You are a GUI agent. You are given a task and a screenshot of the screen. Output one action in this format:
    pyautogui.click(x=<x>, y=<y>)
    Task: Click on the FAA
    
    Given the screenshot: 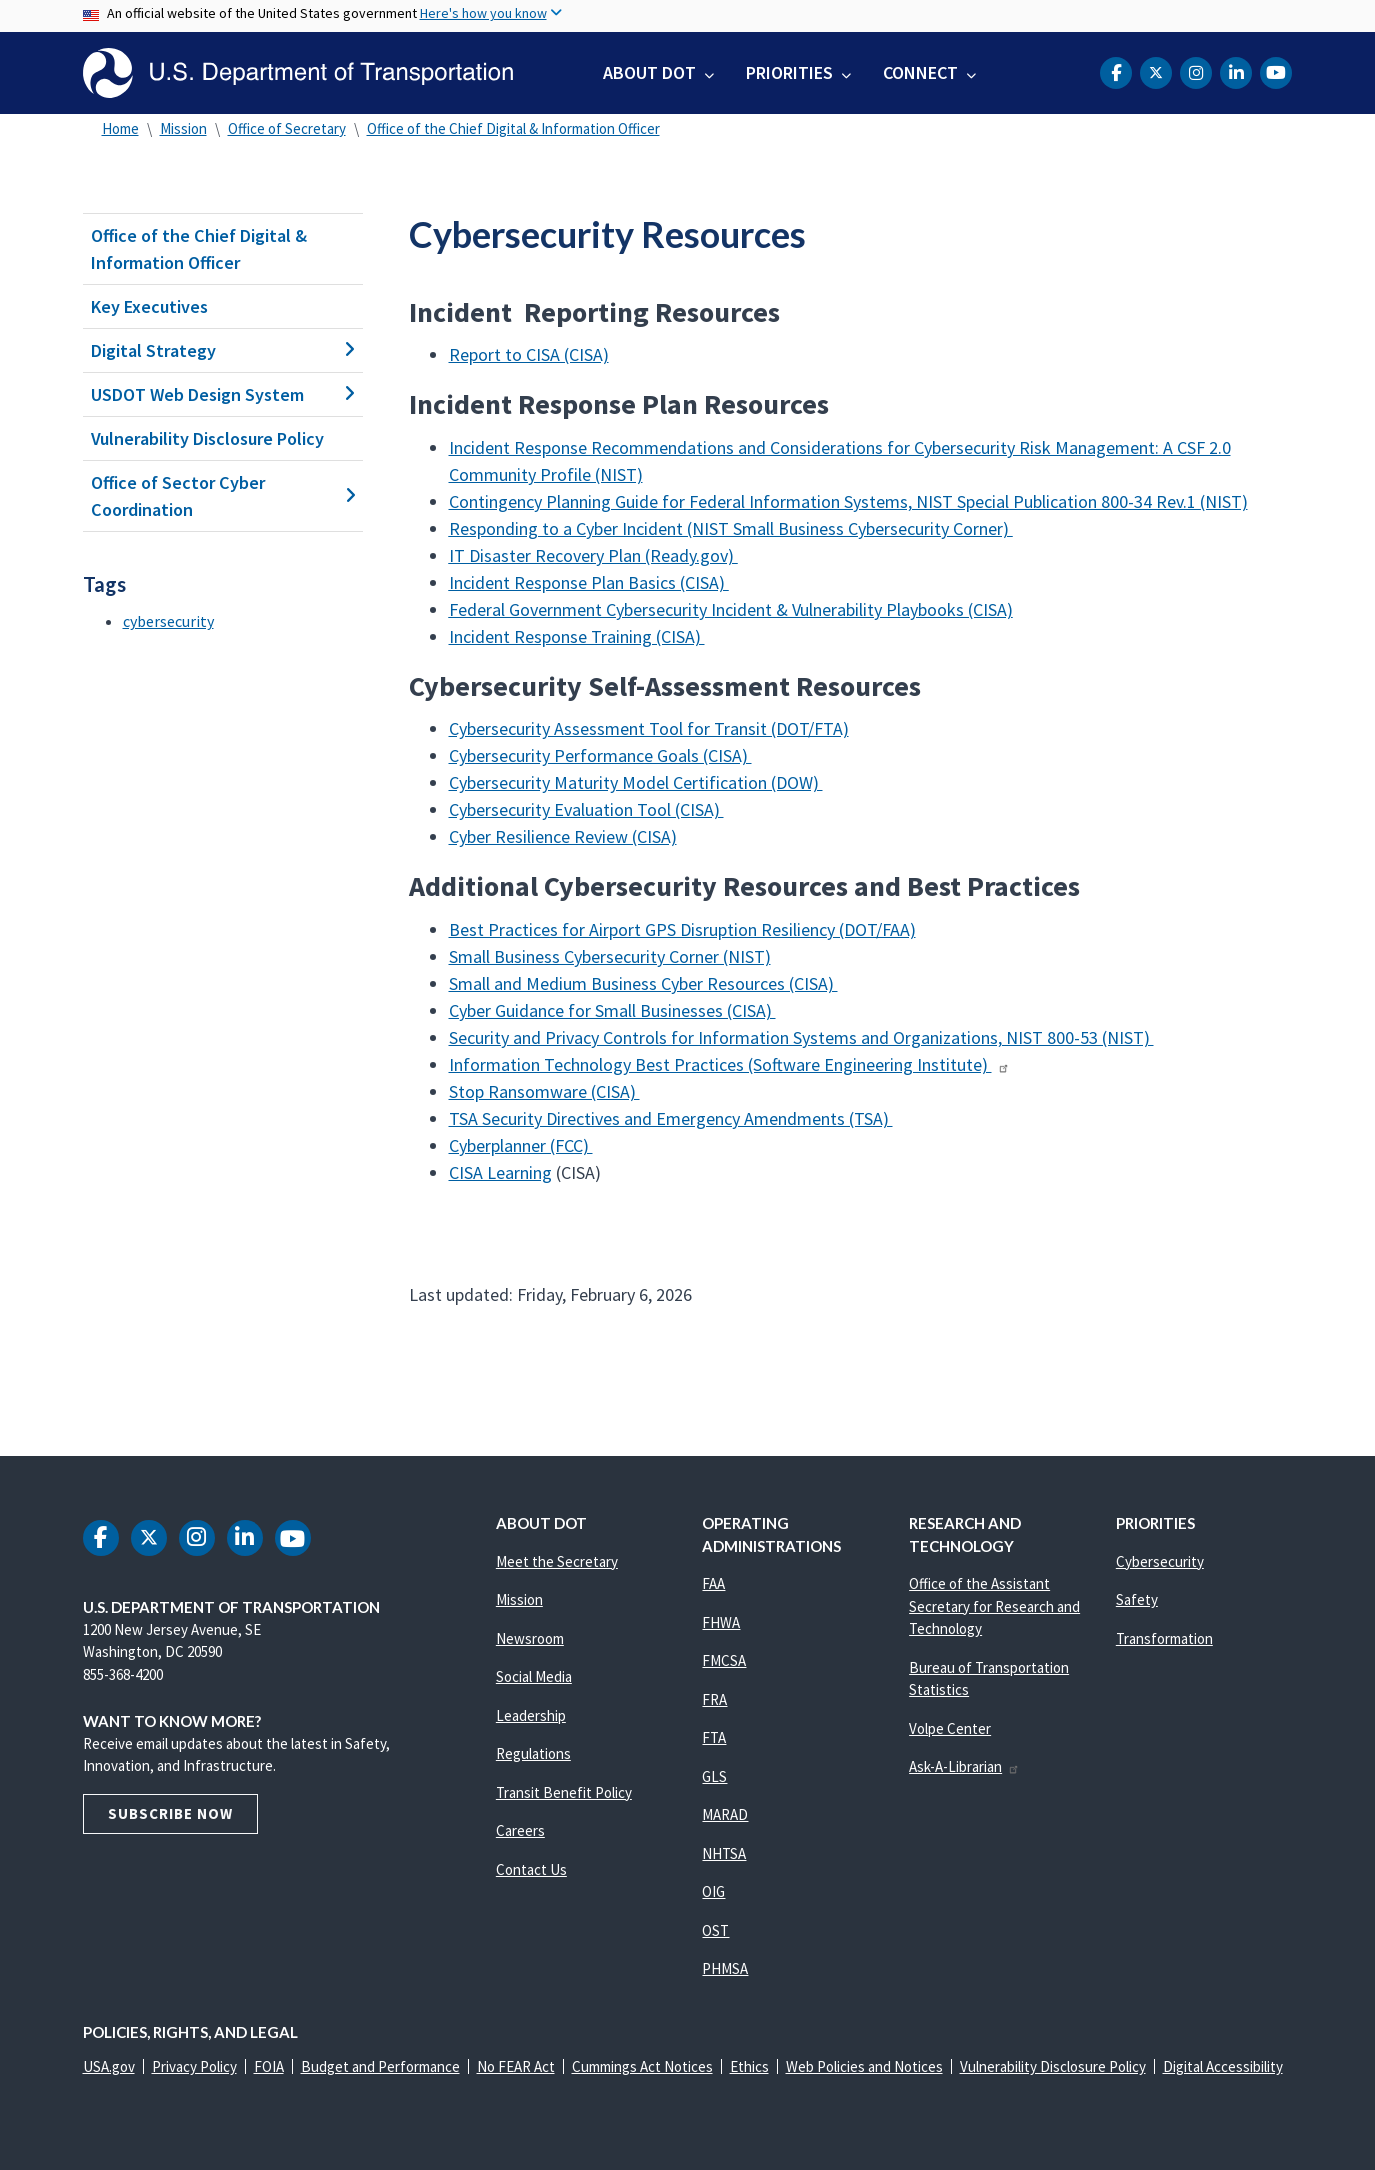 What is the action you would take?
    pyautogui.click(x=713, y=1583)
    